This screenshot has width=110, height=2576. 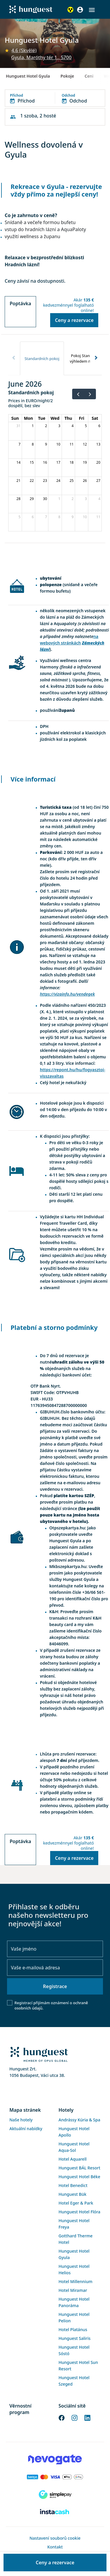 I want to click on 27 [June 27, 2026], so click(x=98, y=480).